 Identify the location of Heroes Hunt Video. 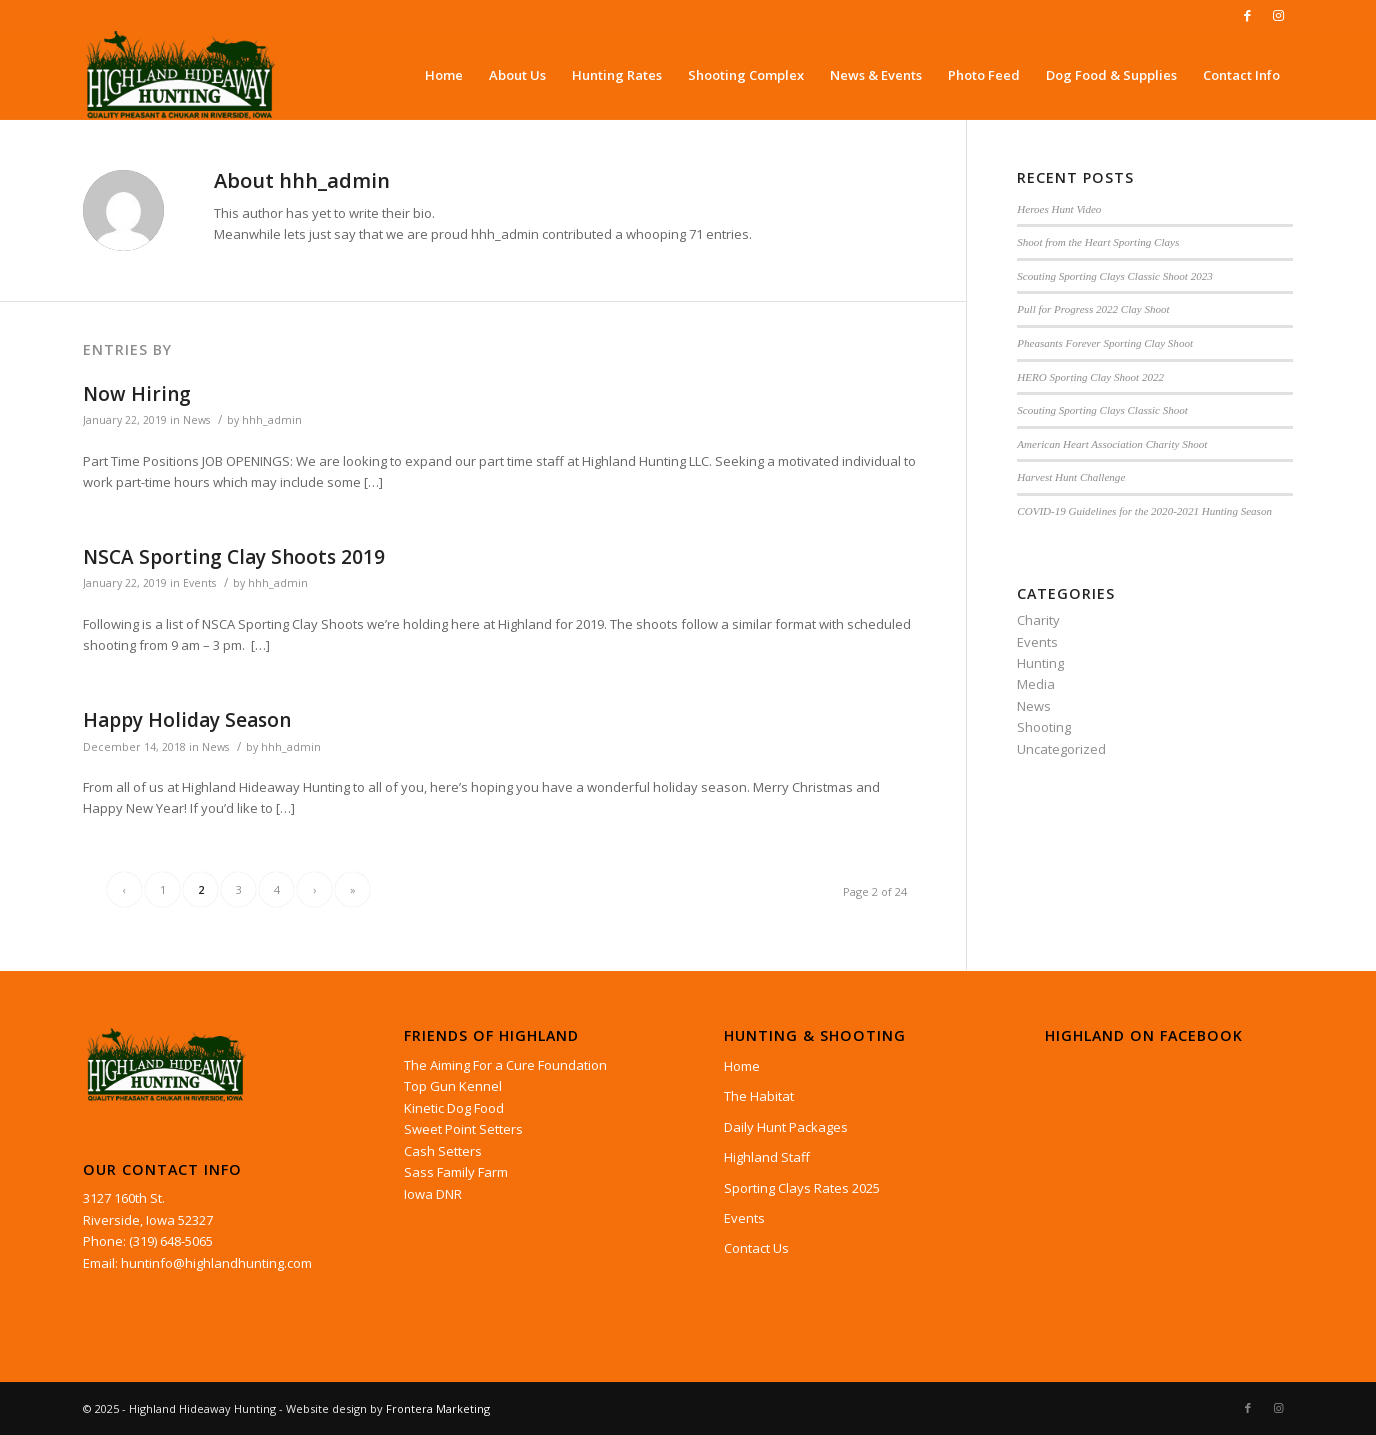
(1059, 209).